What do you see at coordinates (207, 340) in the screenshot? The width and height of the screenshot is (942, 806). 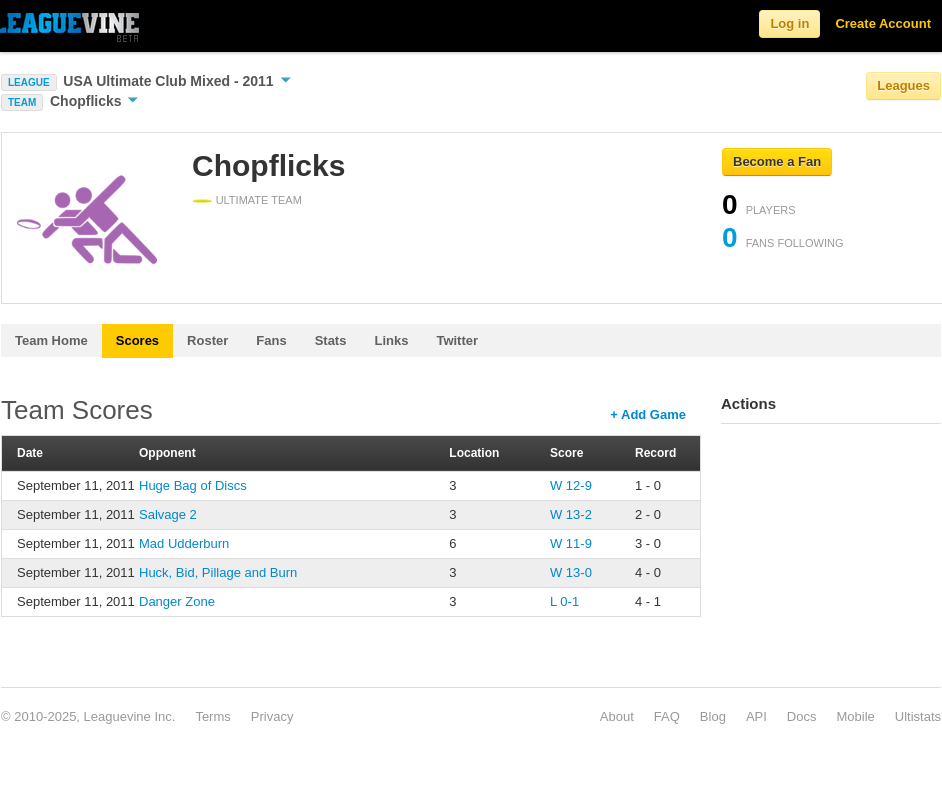 I see `Roster` at bounding box center [207, 340].